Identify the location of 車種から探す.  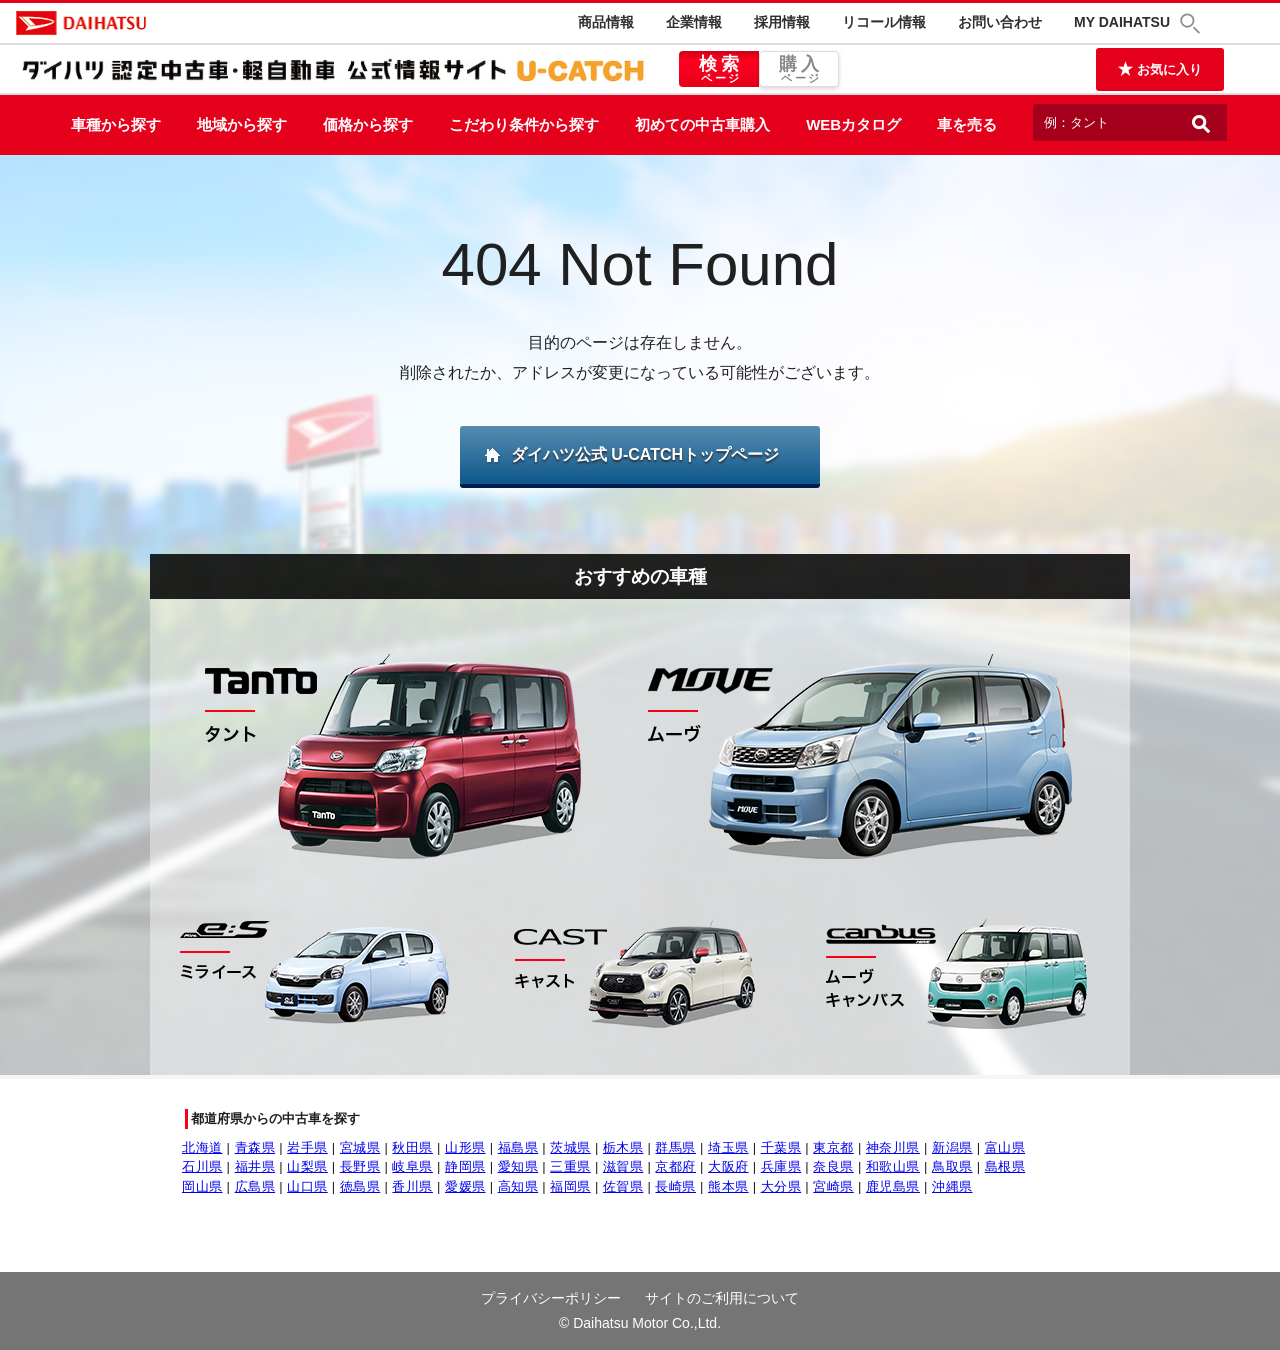
(116, 124).